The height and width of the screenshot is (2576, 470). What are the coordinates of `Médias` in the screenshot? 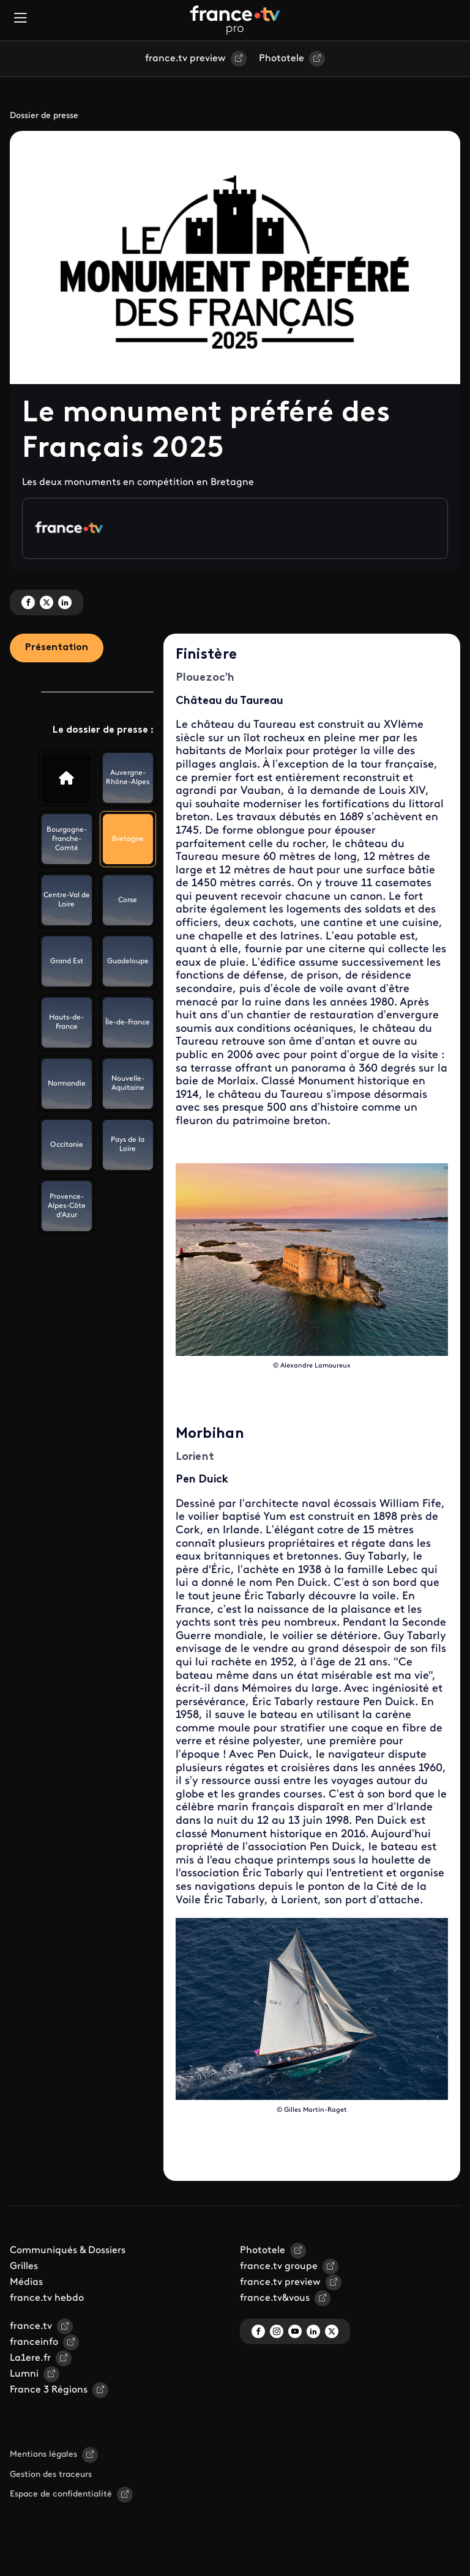 It's located at (26, 2282).